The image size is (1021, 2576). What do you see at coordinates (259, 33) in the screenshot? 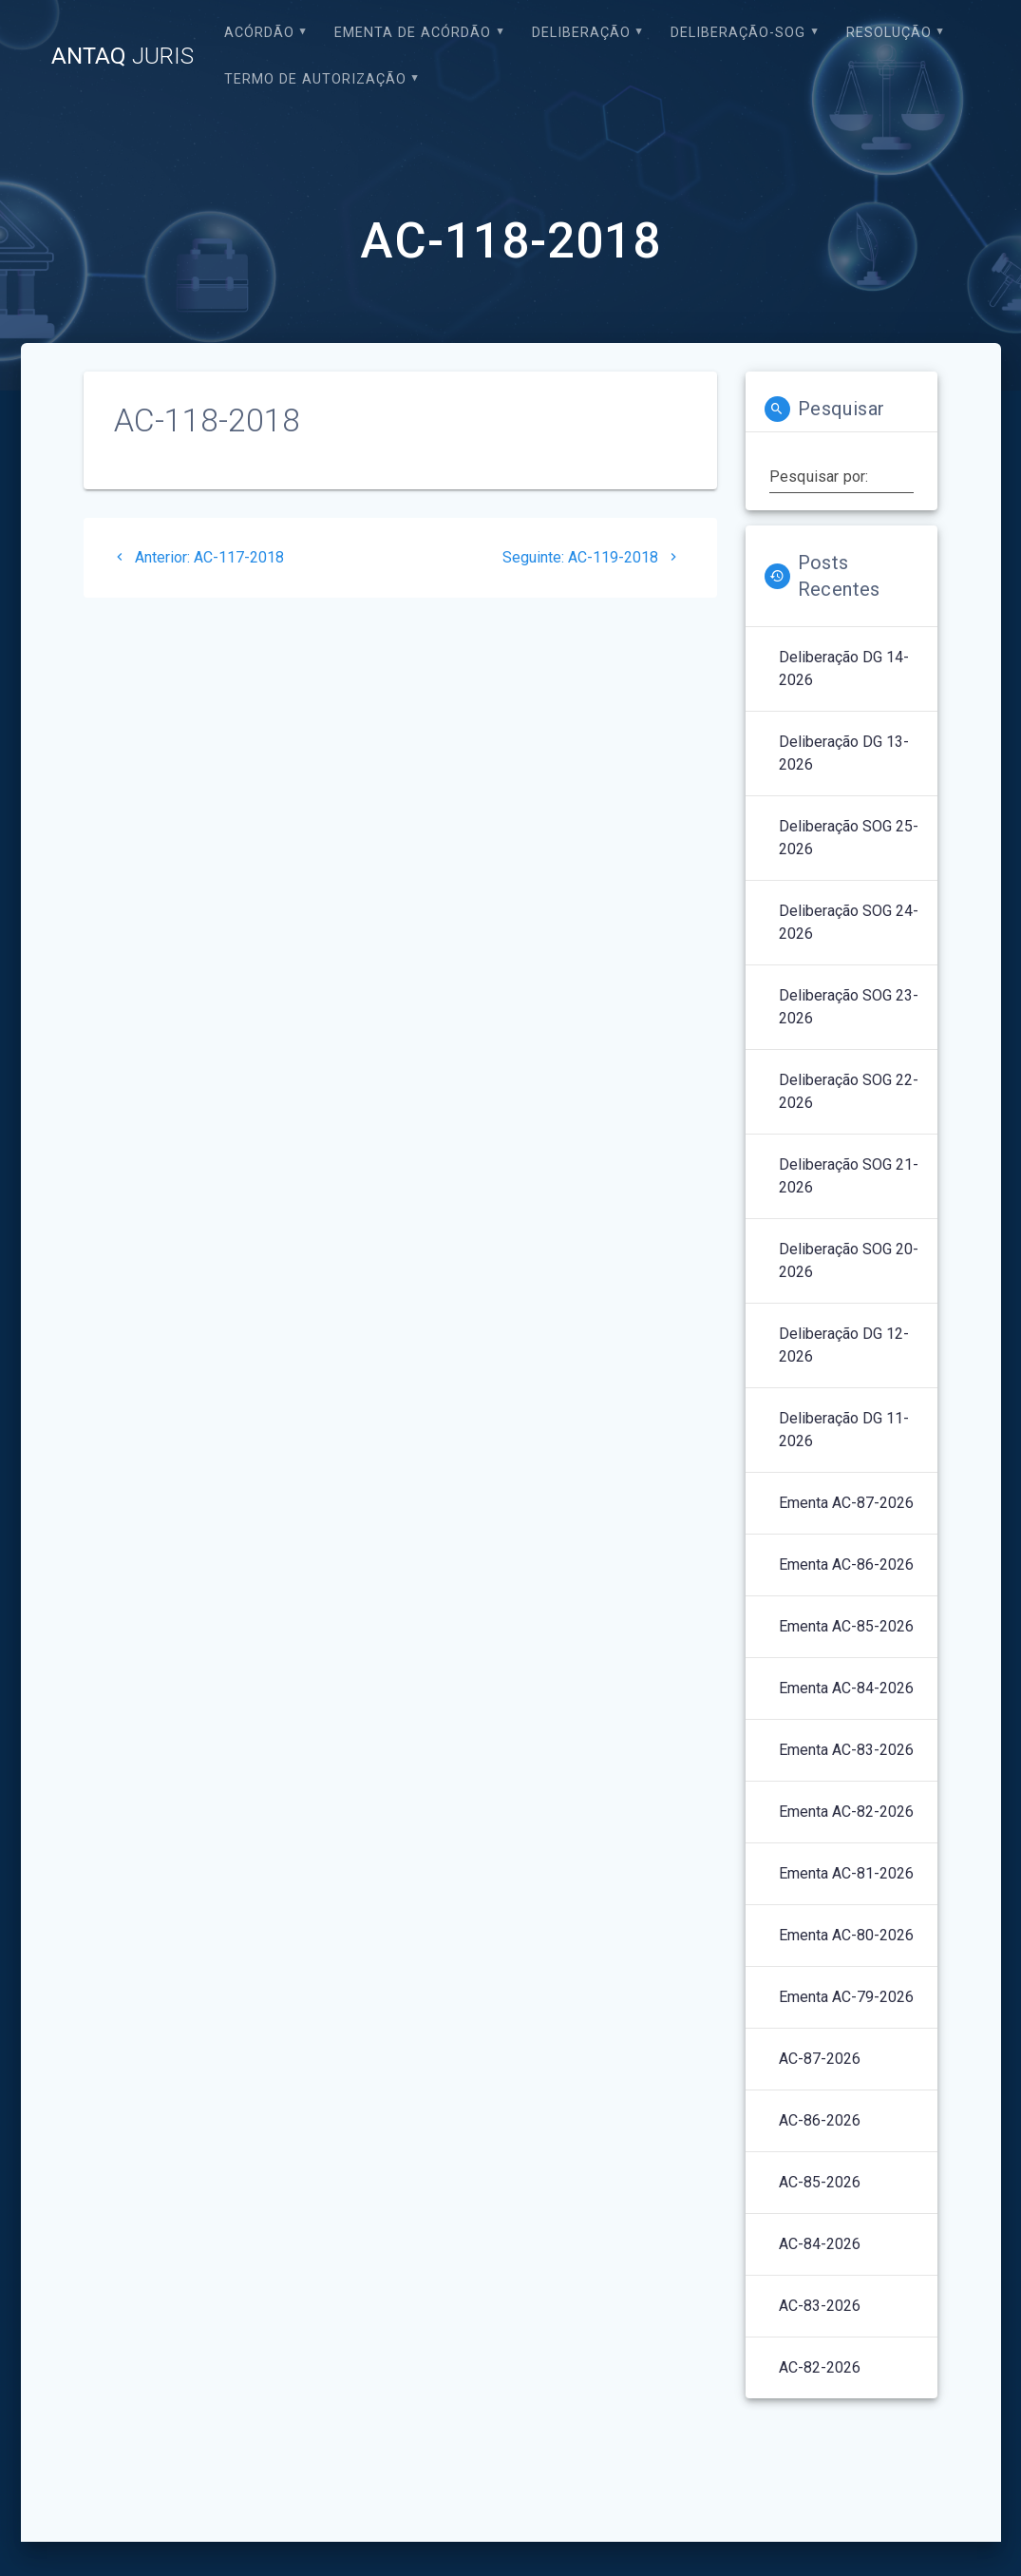
I see `Acórdão` at bounding box center [259, 33].